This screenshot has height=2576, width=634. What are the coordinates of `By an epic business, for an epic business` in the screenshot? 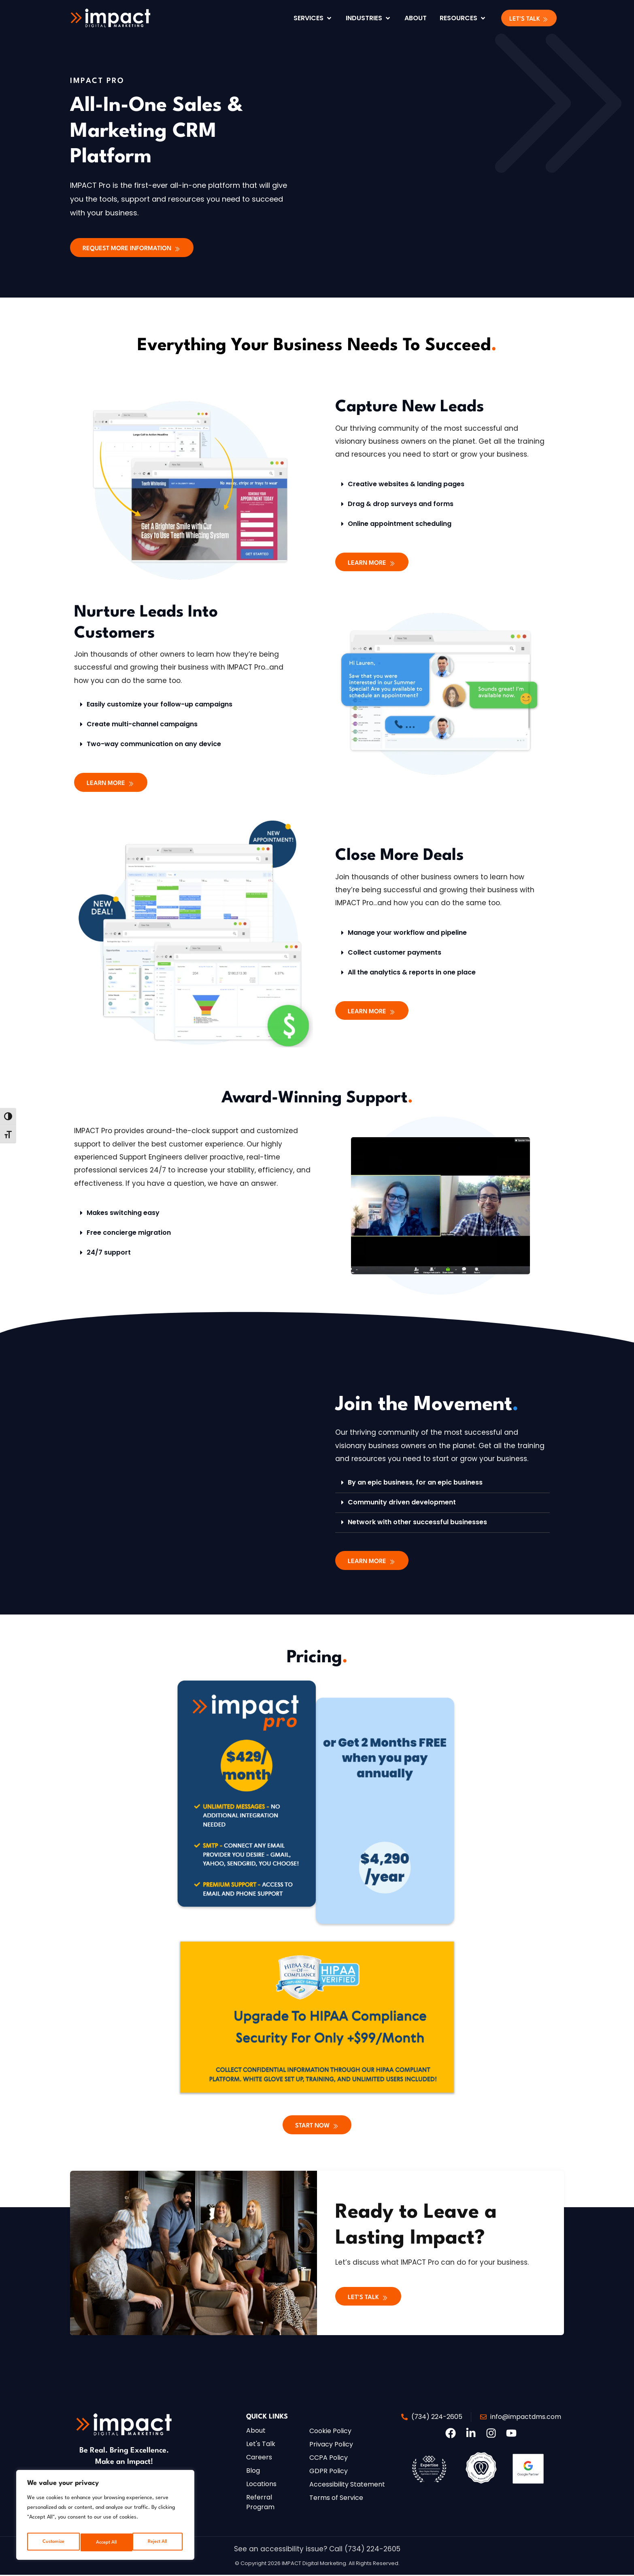 It's located at (415, 1483).